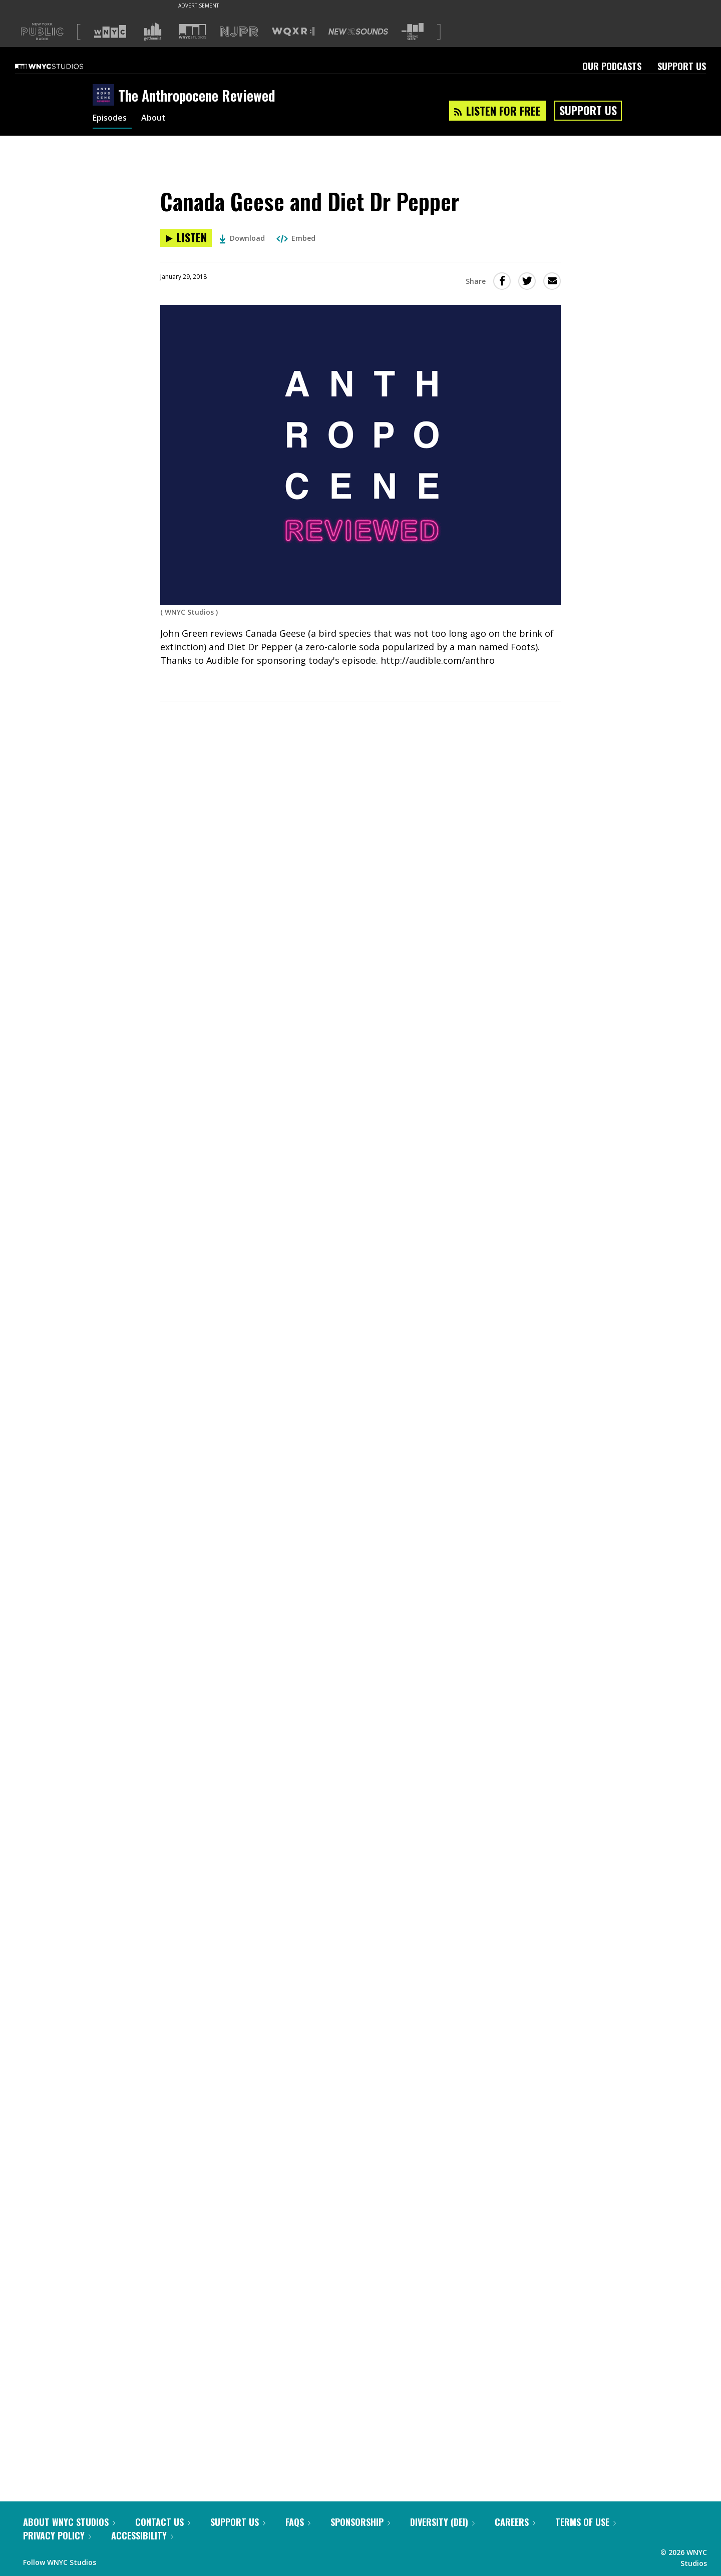 This screenshot has width=721, height=2576. Describe the element at coordinates (192, 31) in the screenshot. I see `[Visit WNYC Studios (Opens in new window)]` at that location.